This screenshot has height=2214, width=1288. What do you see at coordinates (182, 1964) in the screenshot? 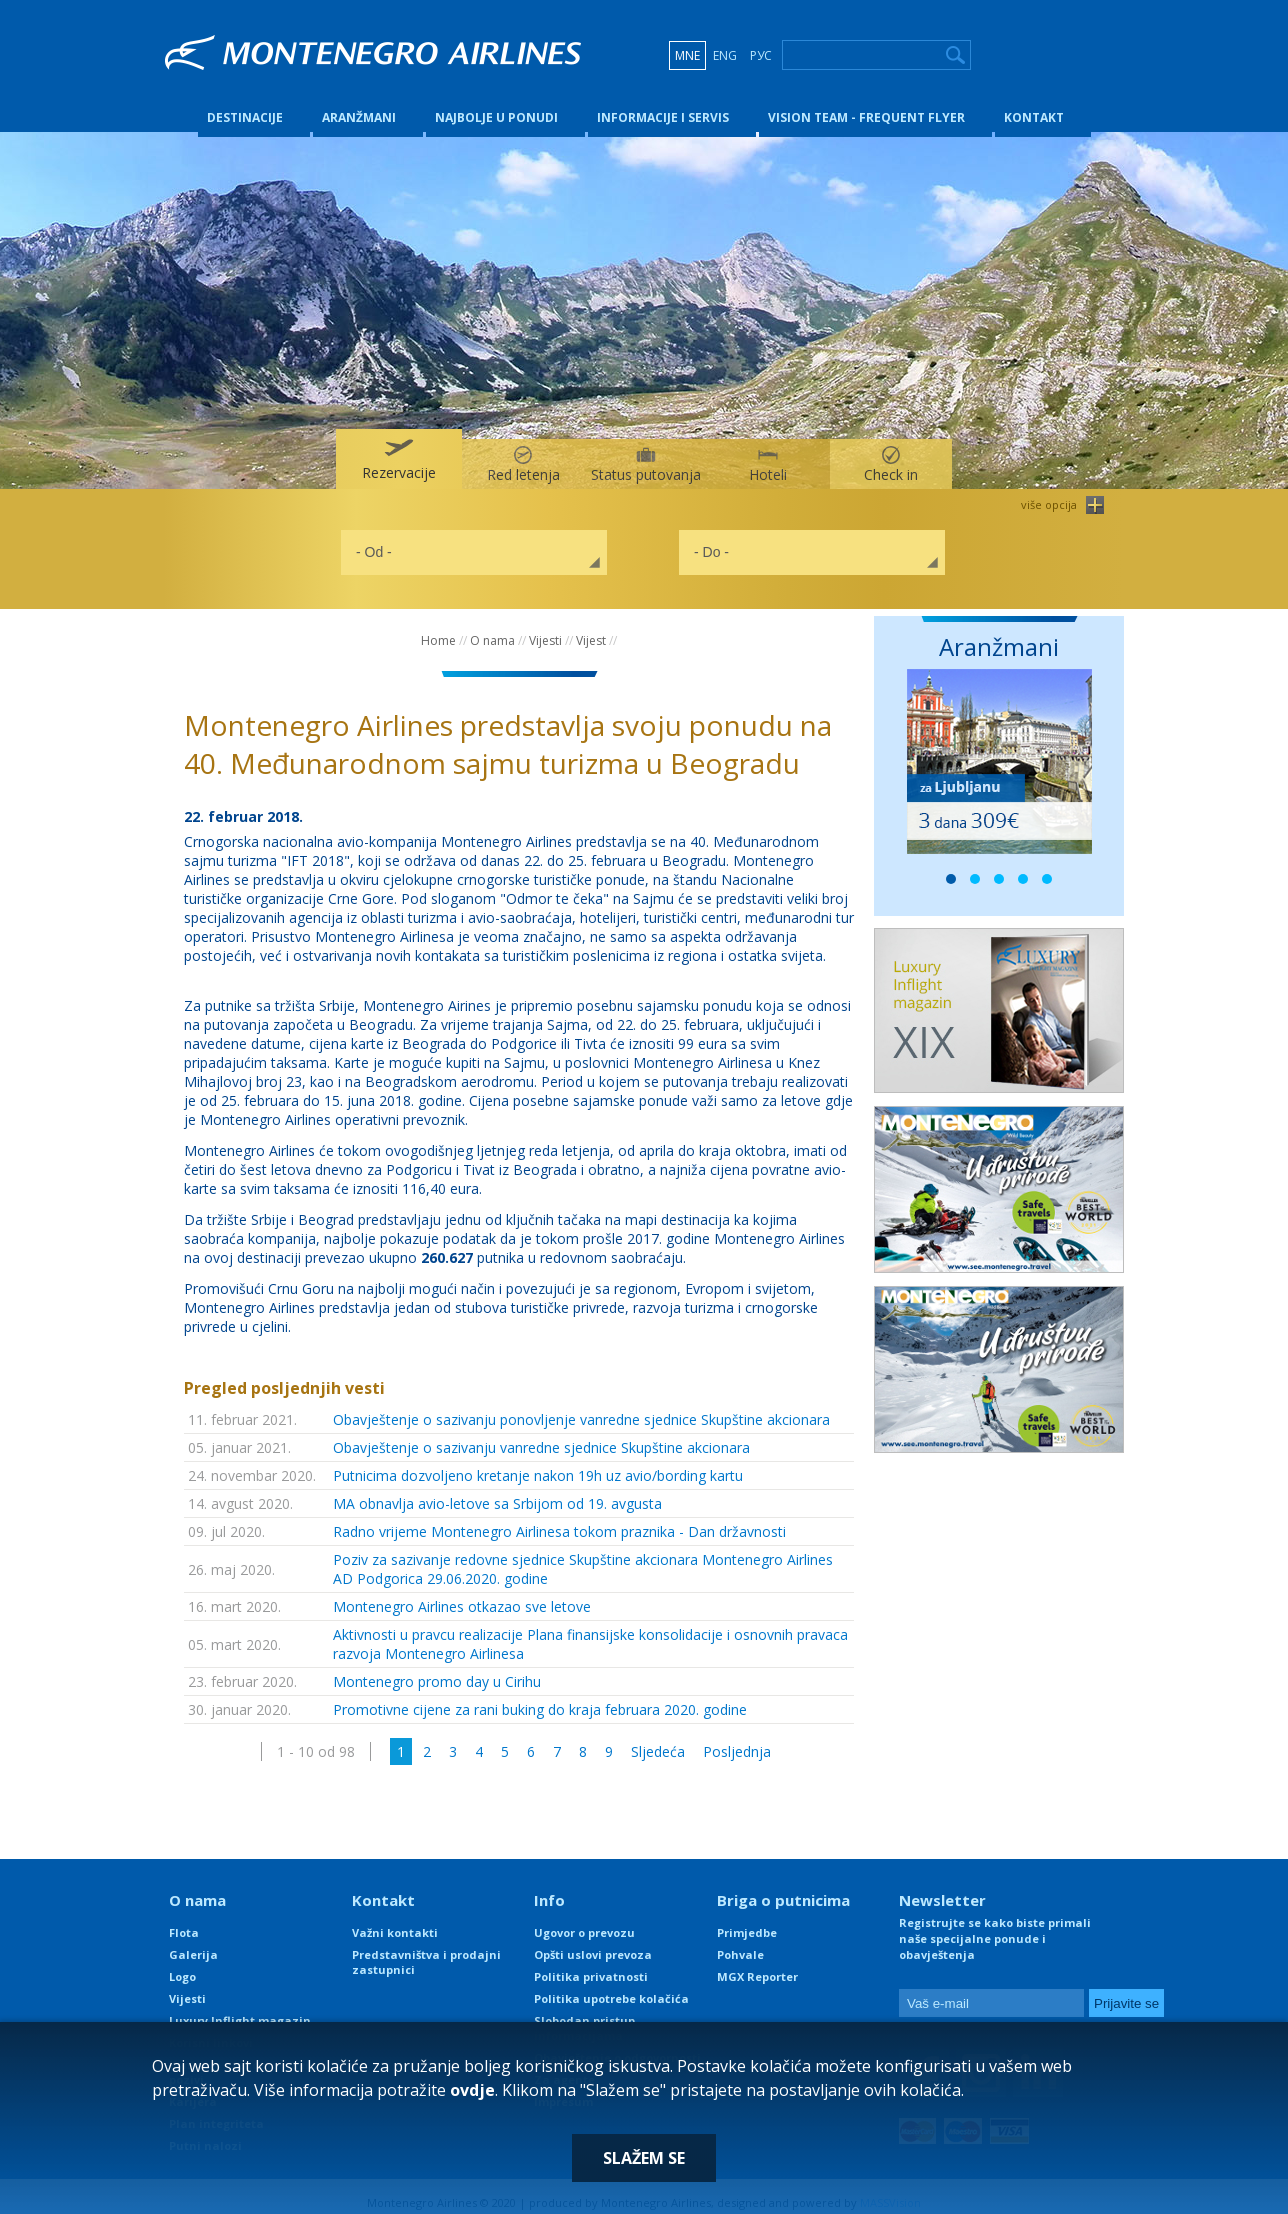
I see `Logo` at bounding box center [182, 1964].